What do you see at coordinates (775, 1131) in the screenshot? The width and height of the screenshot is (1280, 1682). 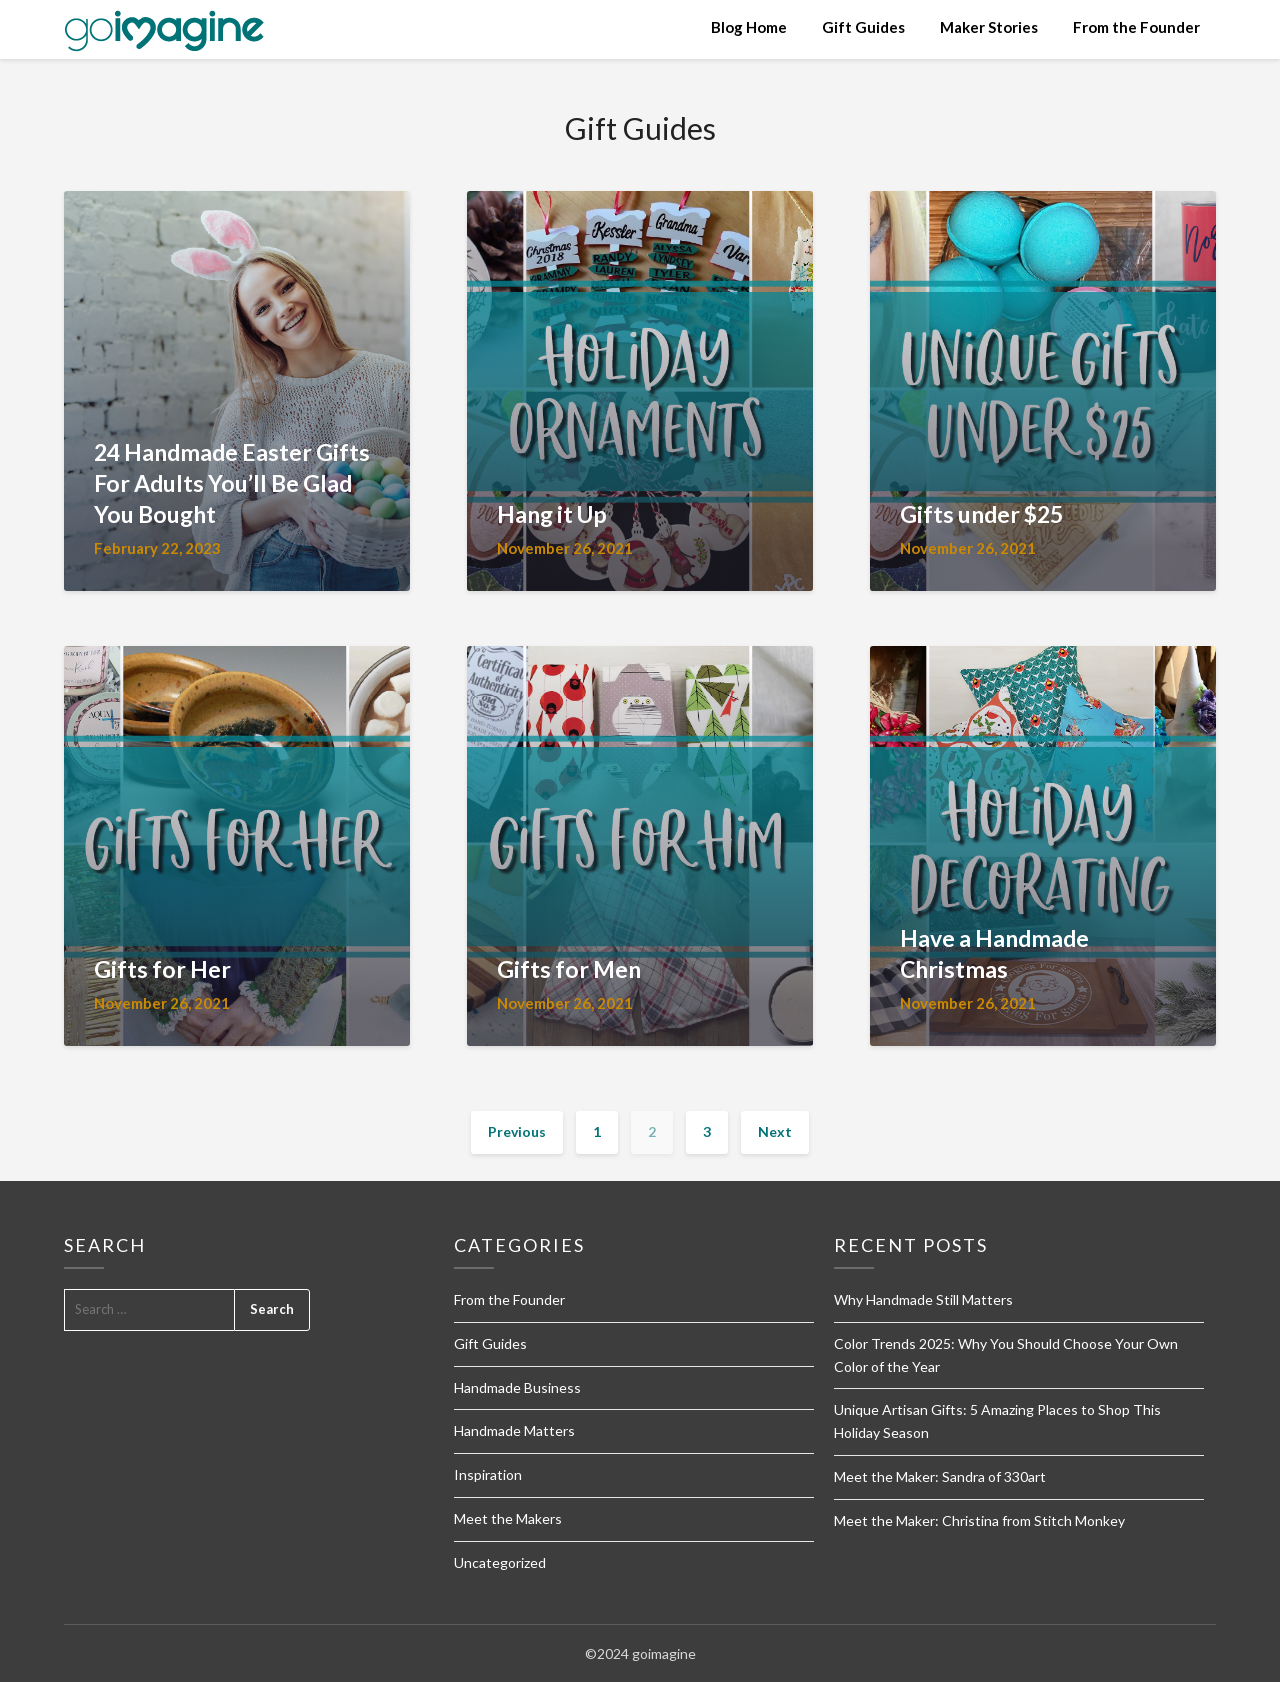 I see `Next` at bounding box center [775, 1131].